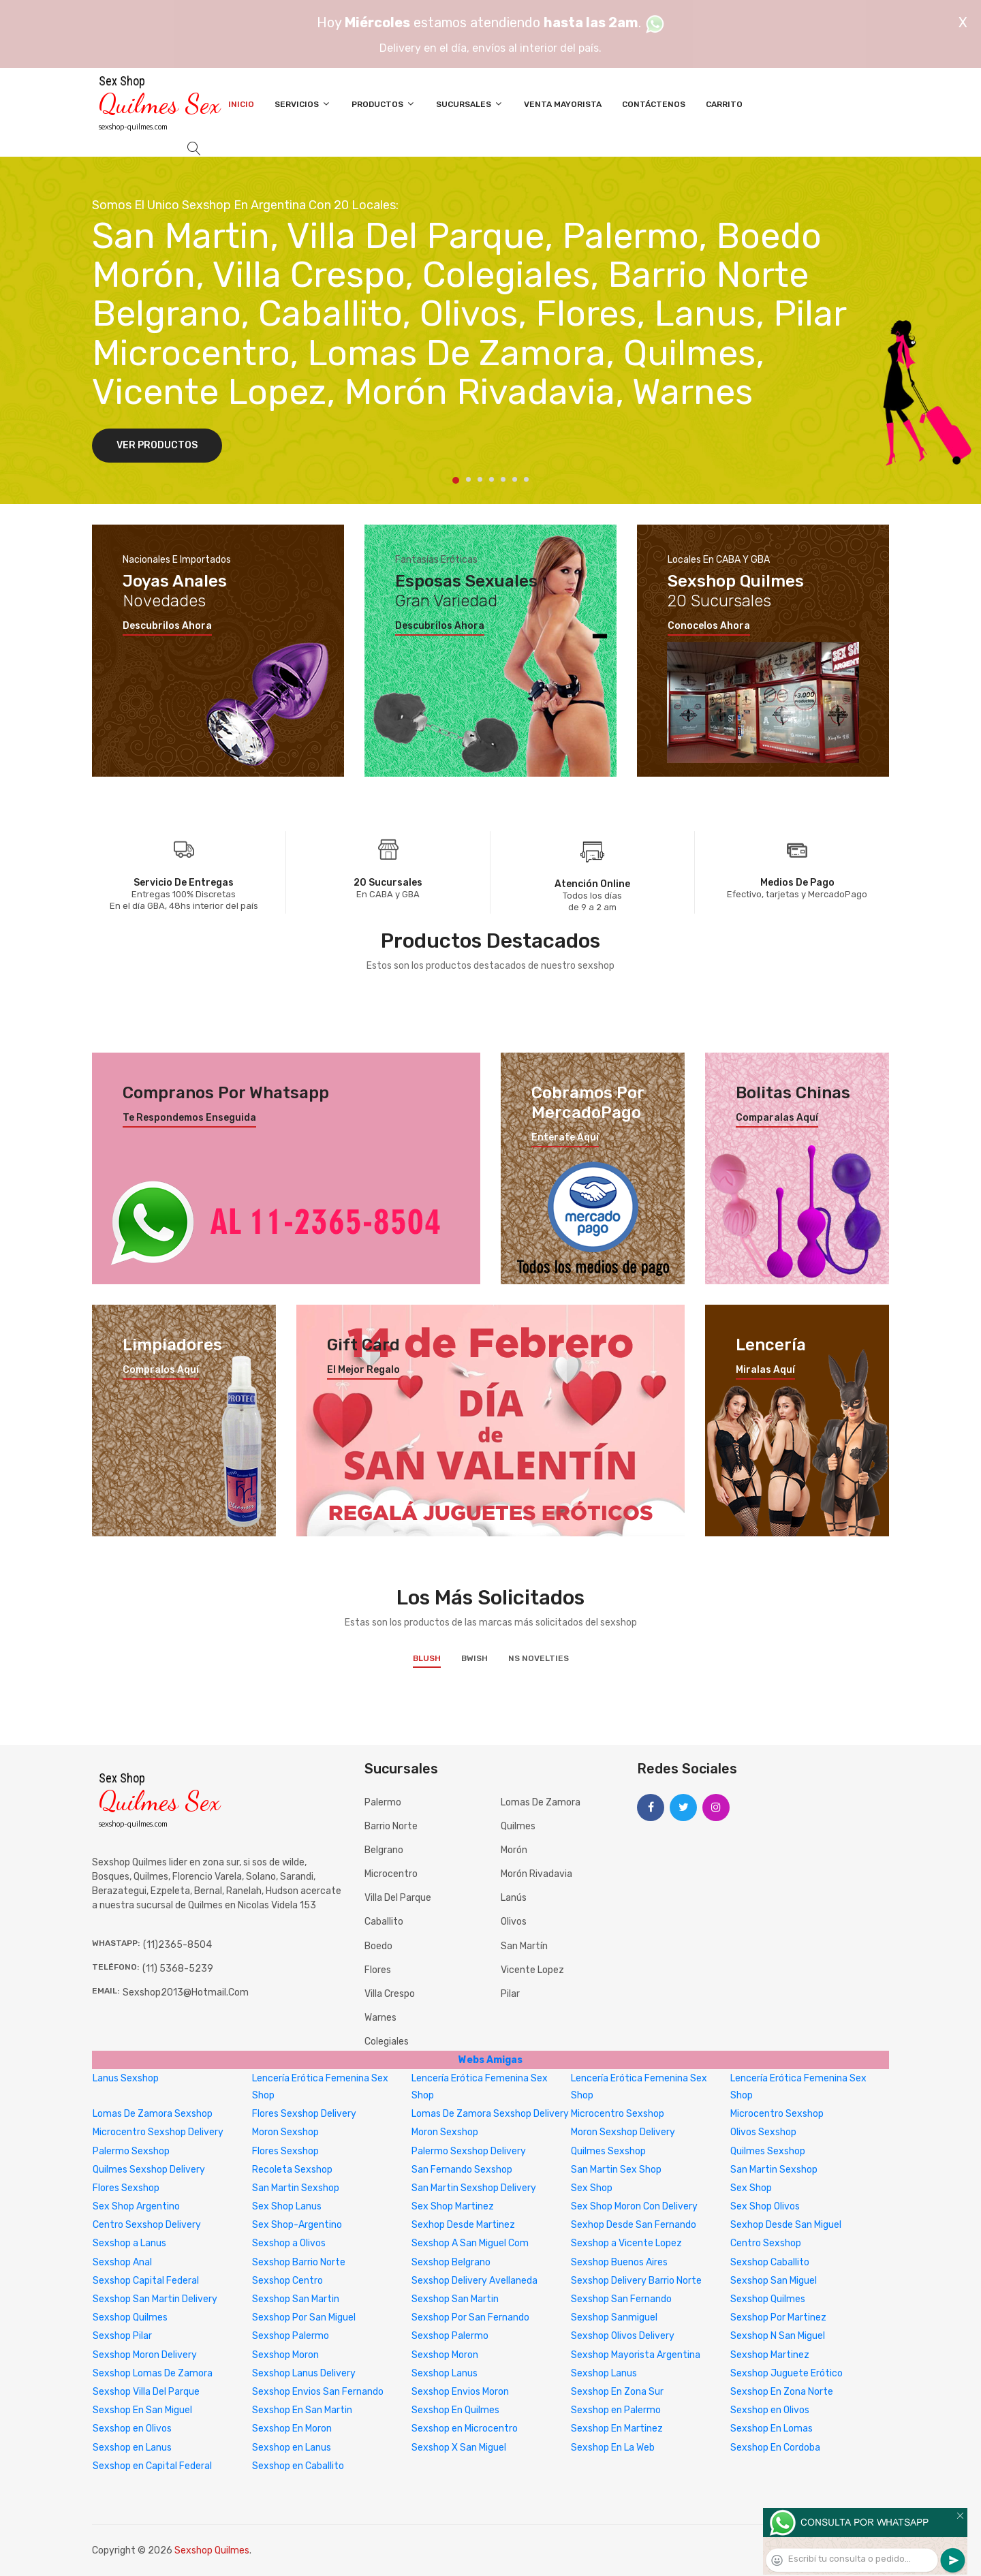 This screenshot has height=2576, width=981. What do you see at coordinates (563, 104) in the screenshot?
I see `Venta Mayorista` at bounding box center [563, 104].